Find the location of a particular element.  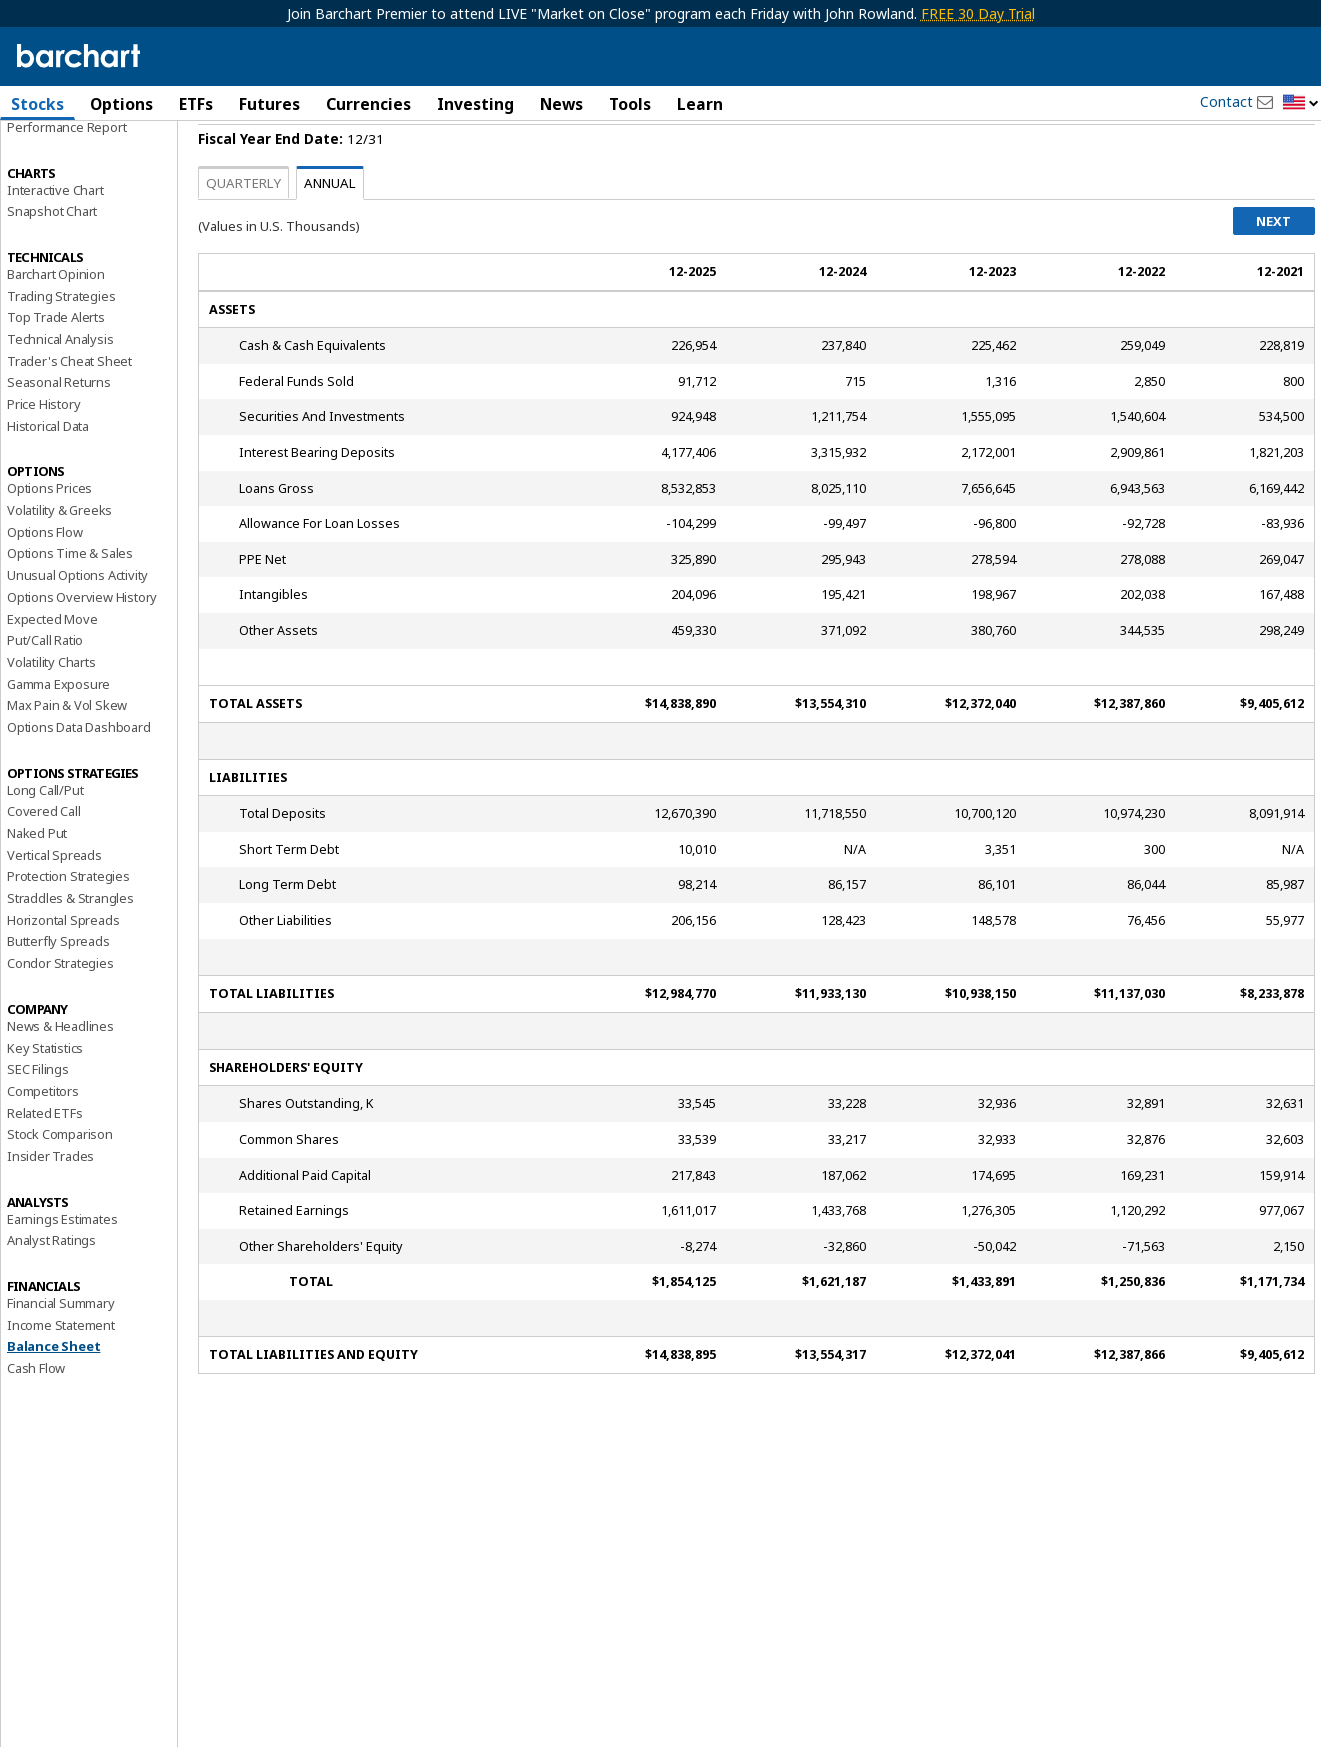

Protection Strategies is located at coordinates (68, 928).